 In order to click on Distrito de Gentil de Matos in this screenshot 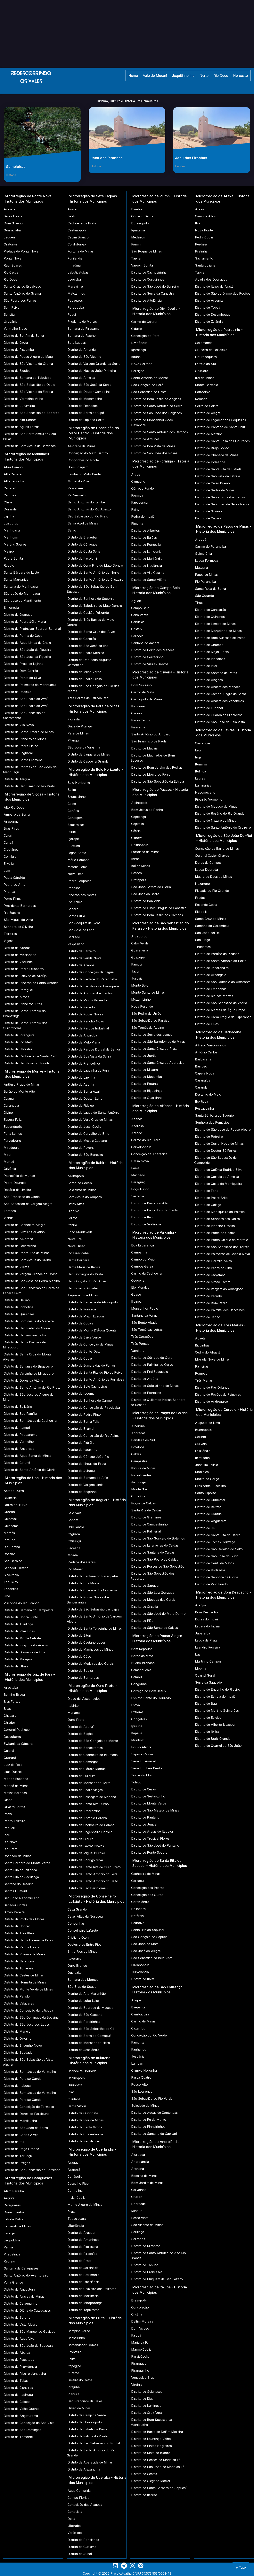, I will do `click(214, 1563)`.